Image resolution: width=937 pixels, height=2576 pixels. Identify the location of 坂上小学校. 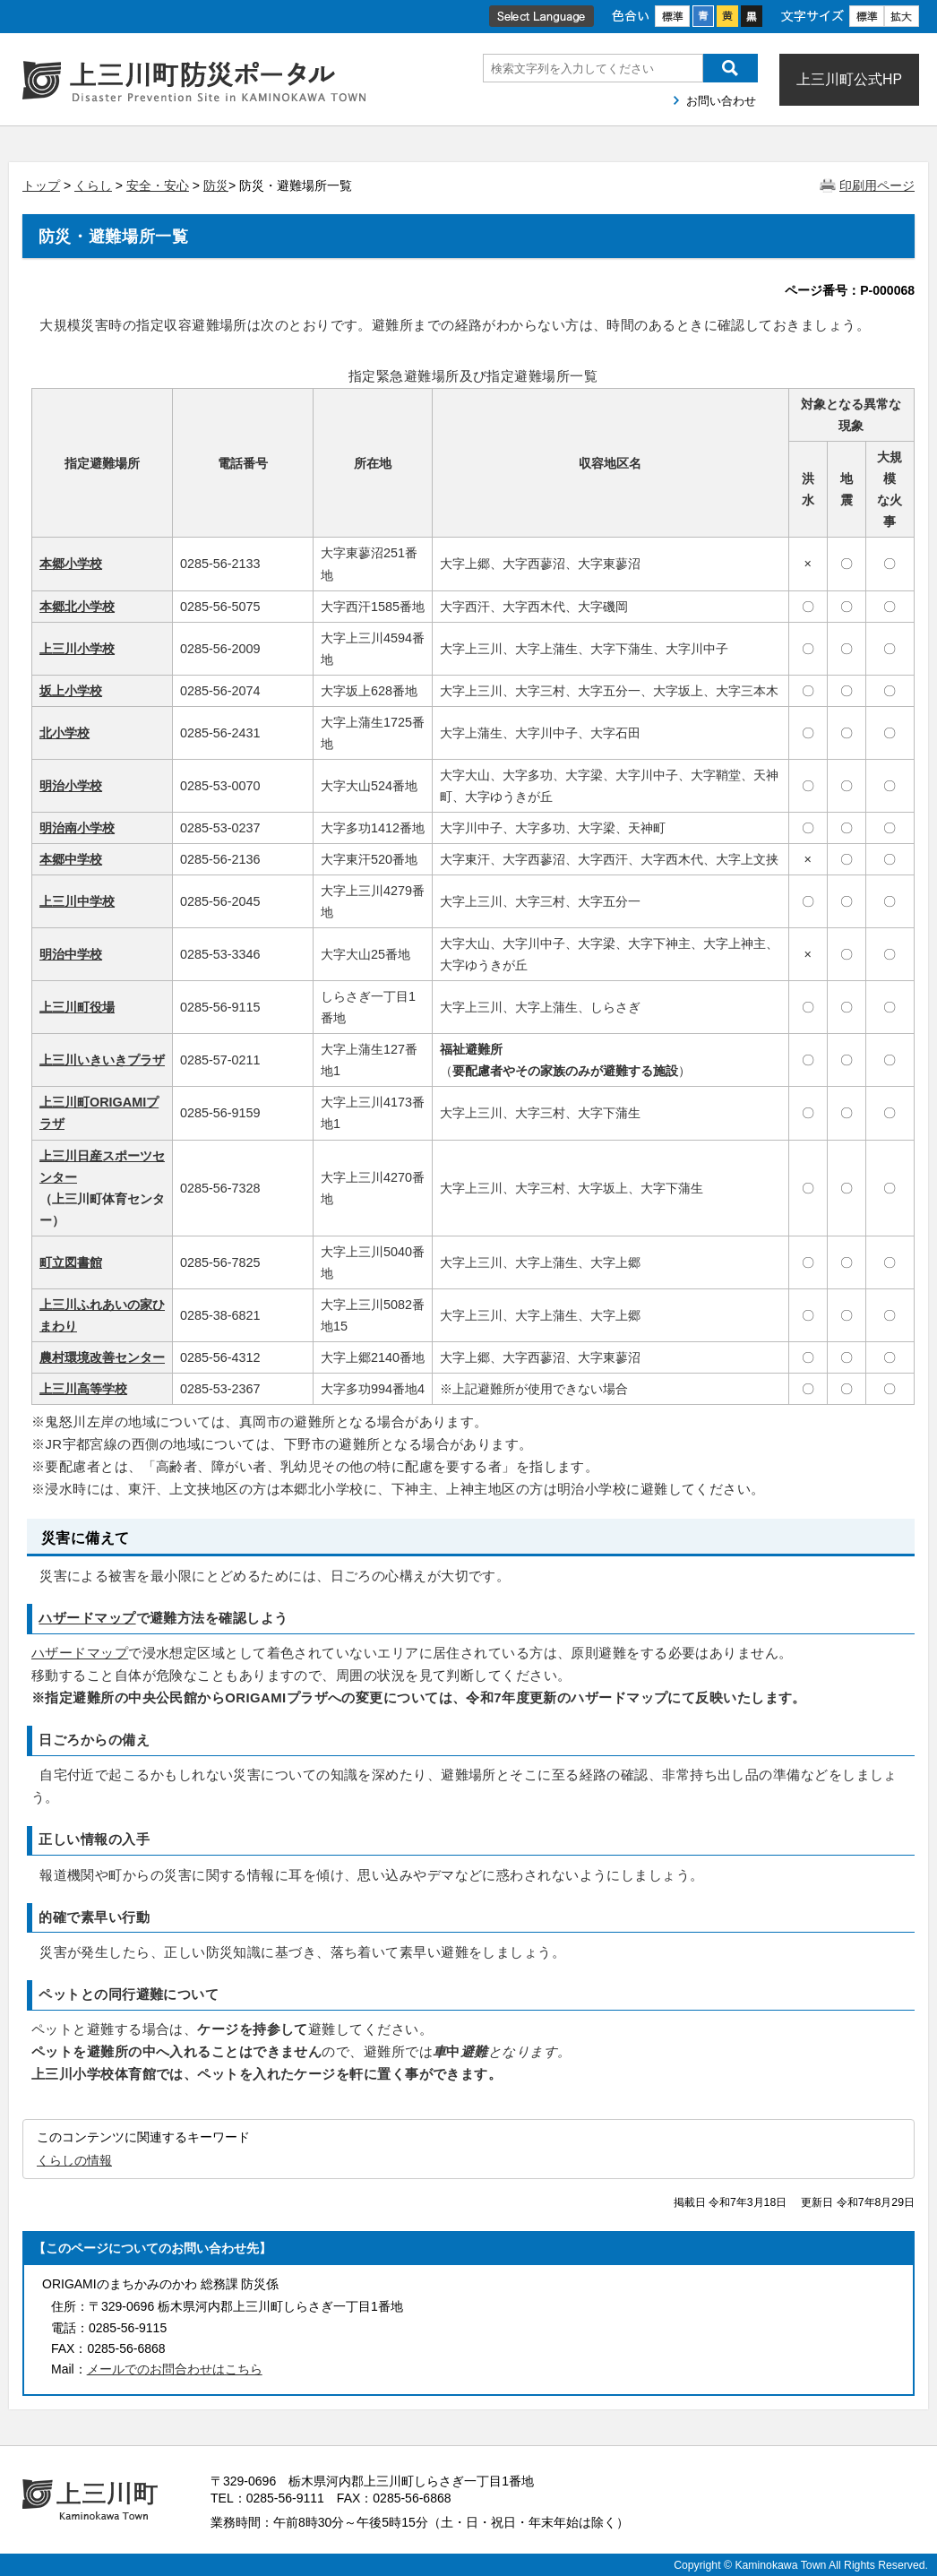
(70, 691).